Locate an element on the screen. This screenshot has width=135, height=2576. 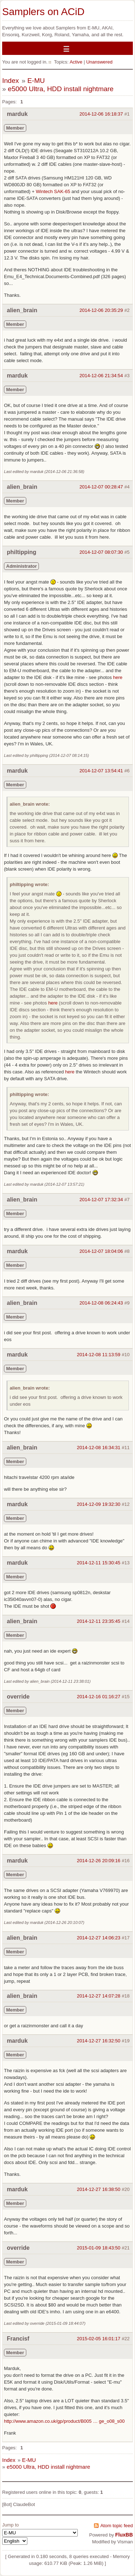
2014-12-27 16:38:50 is located at coordinates (99, 2189).